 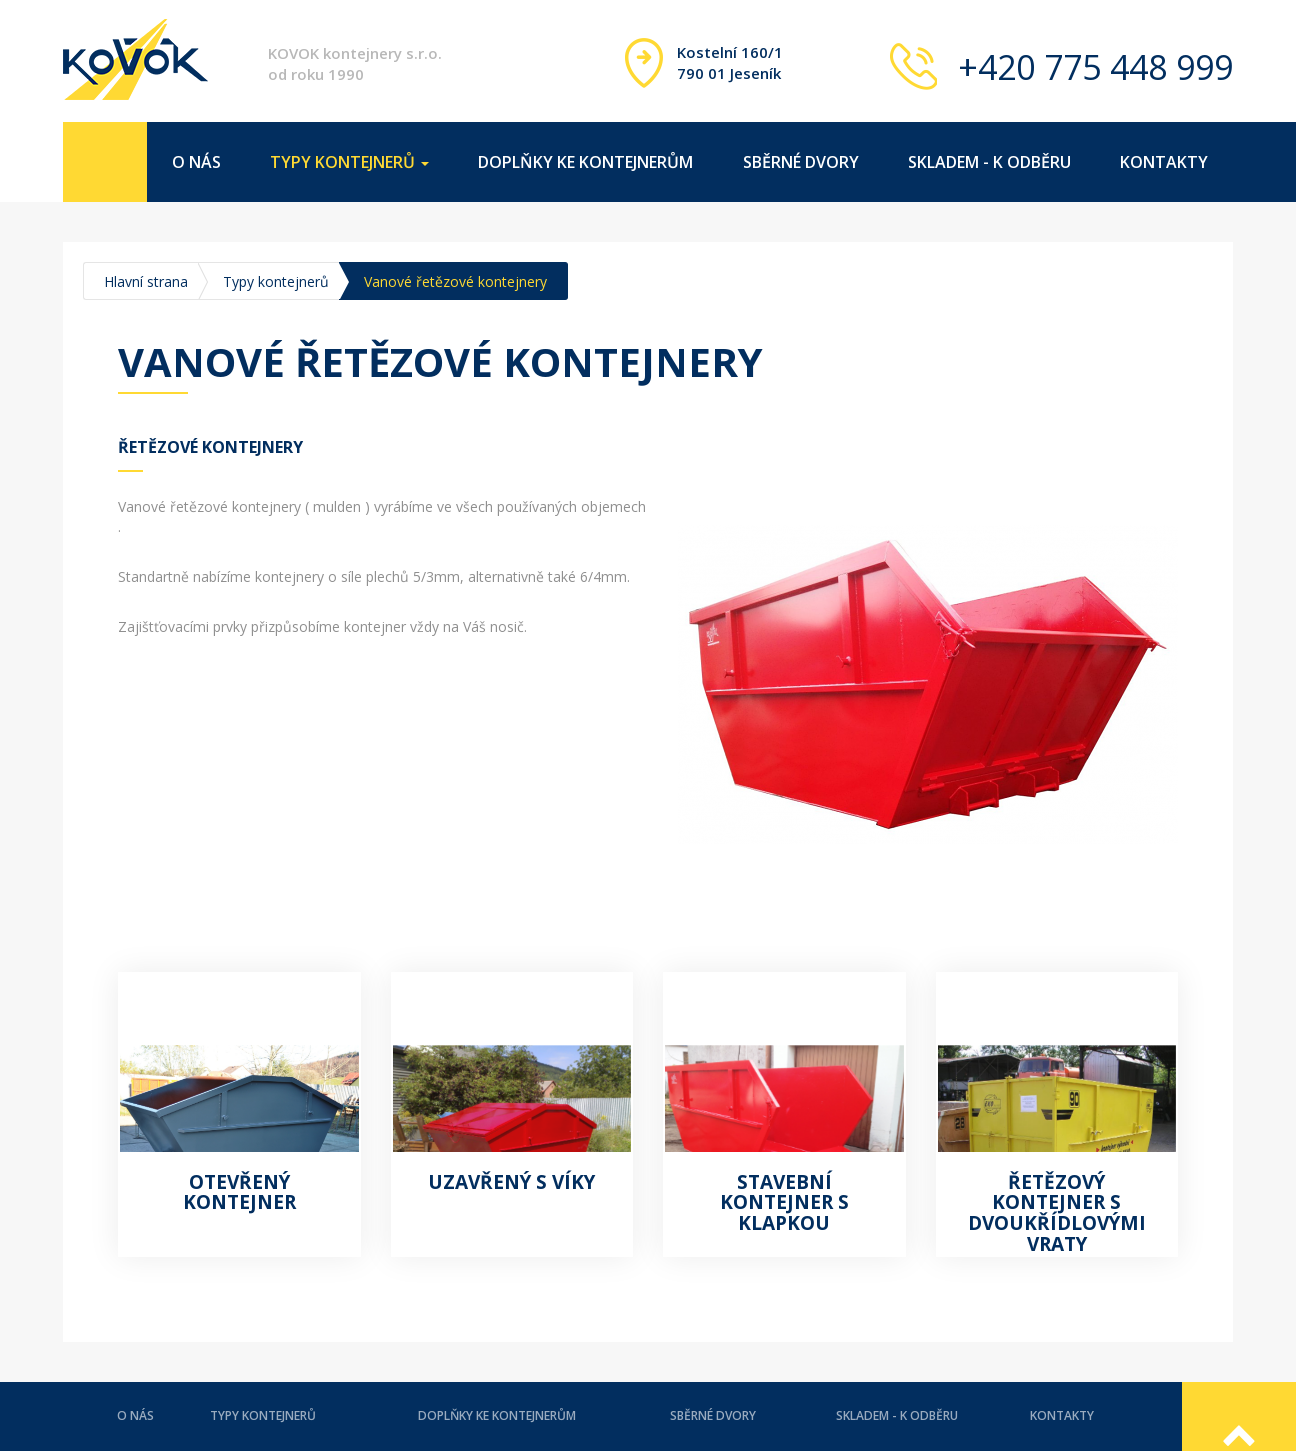 I want to click on Typy kontejnerů, so click(x=276, y=281).